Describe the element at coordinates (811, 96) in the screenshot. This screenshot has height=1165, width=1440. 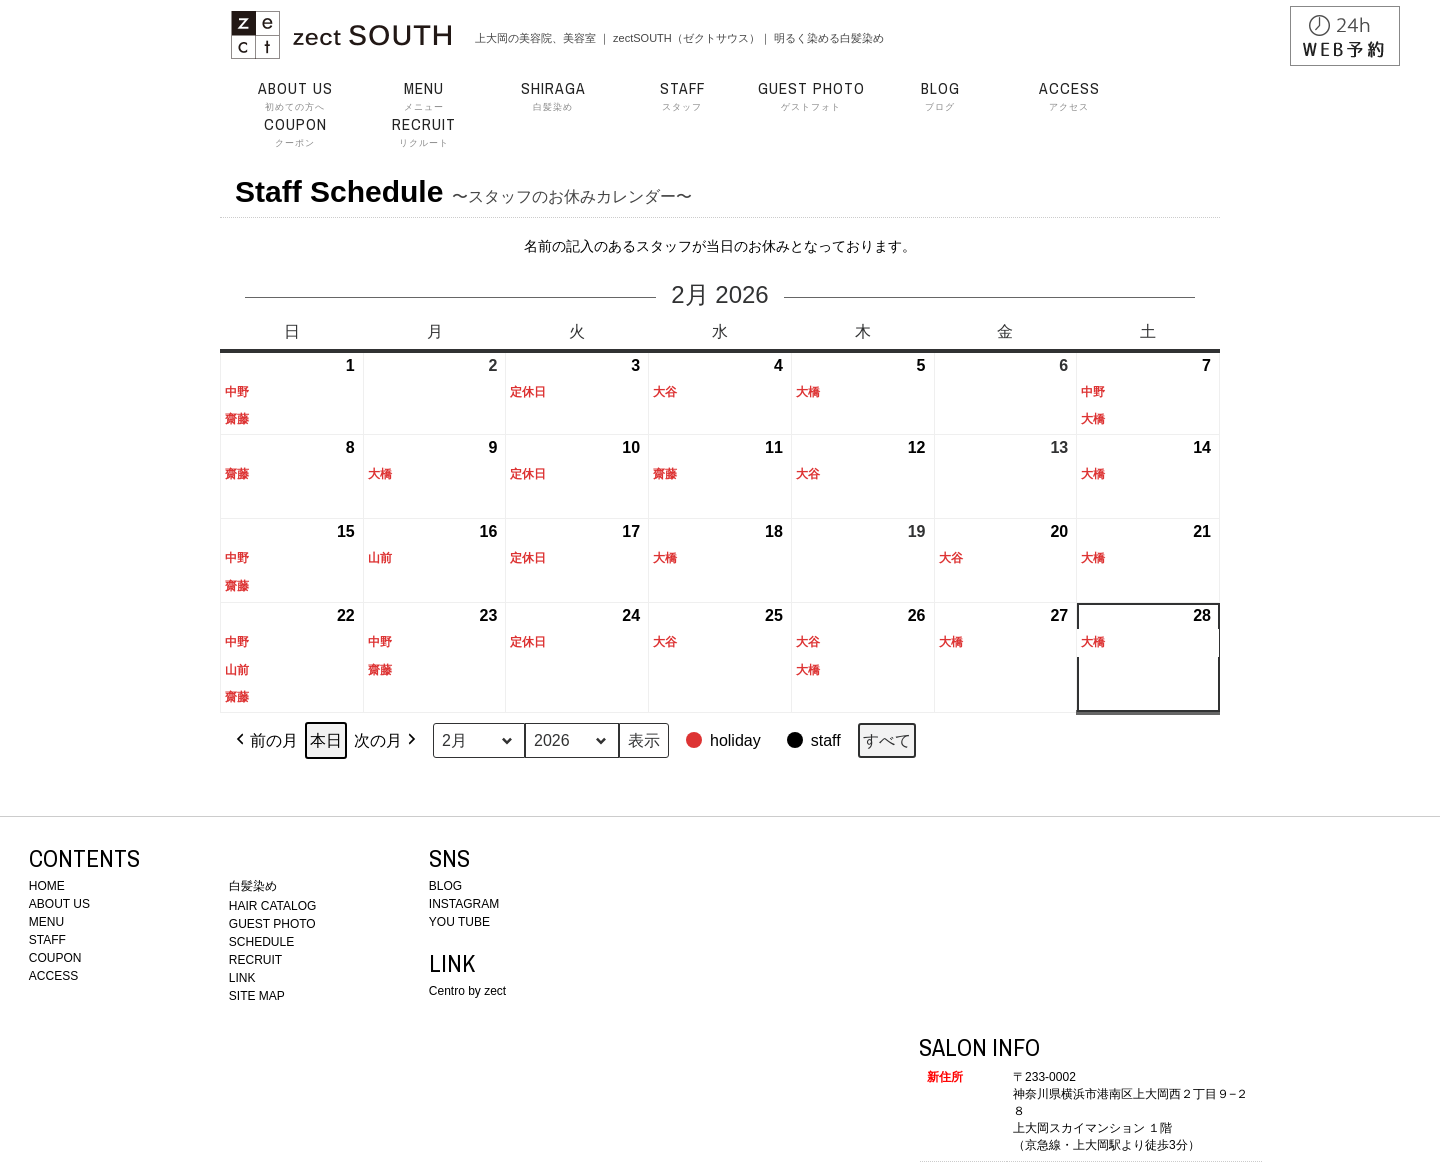
I see `ゲストフォト` at that location.